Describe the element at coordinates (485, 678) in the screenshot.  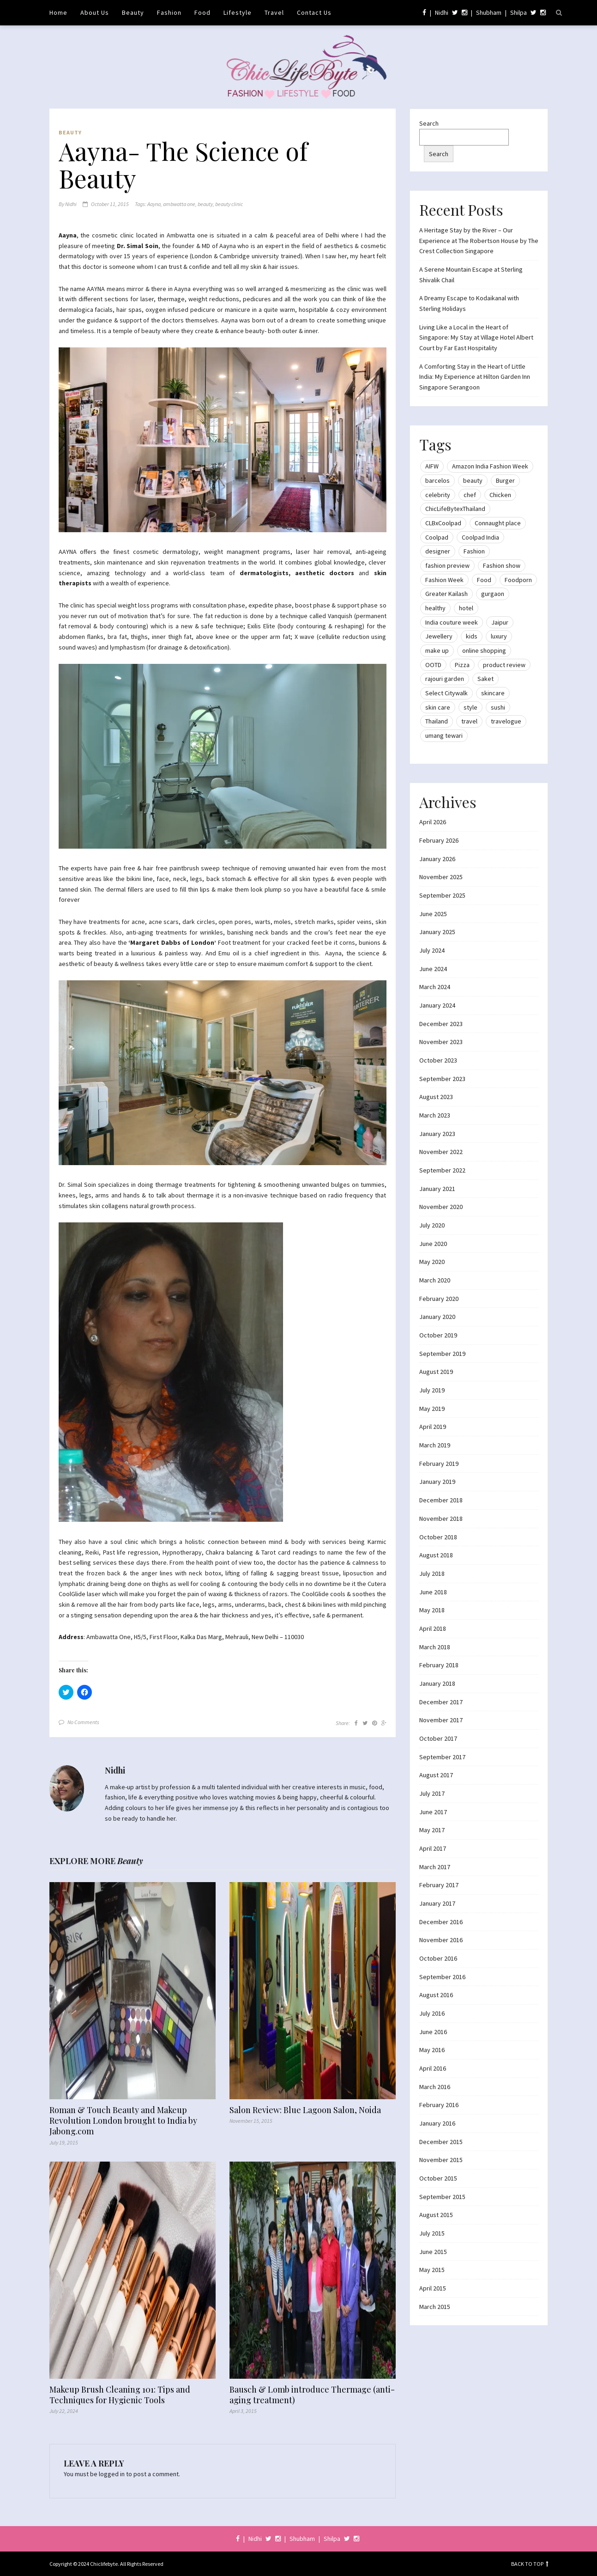
I see `Saket [Saket (12 items)]` at that location.